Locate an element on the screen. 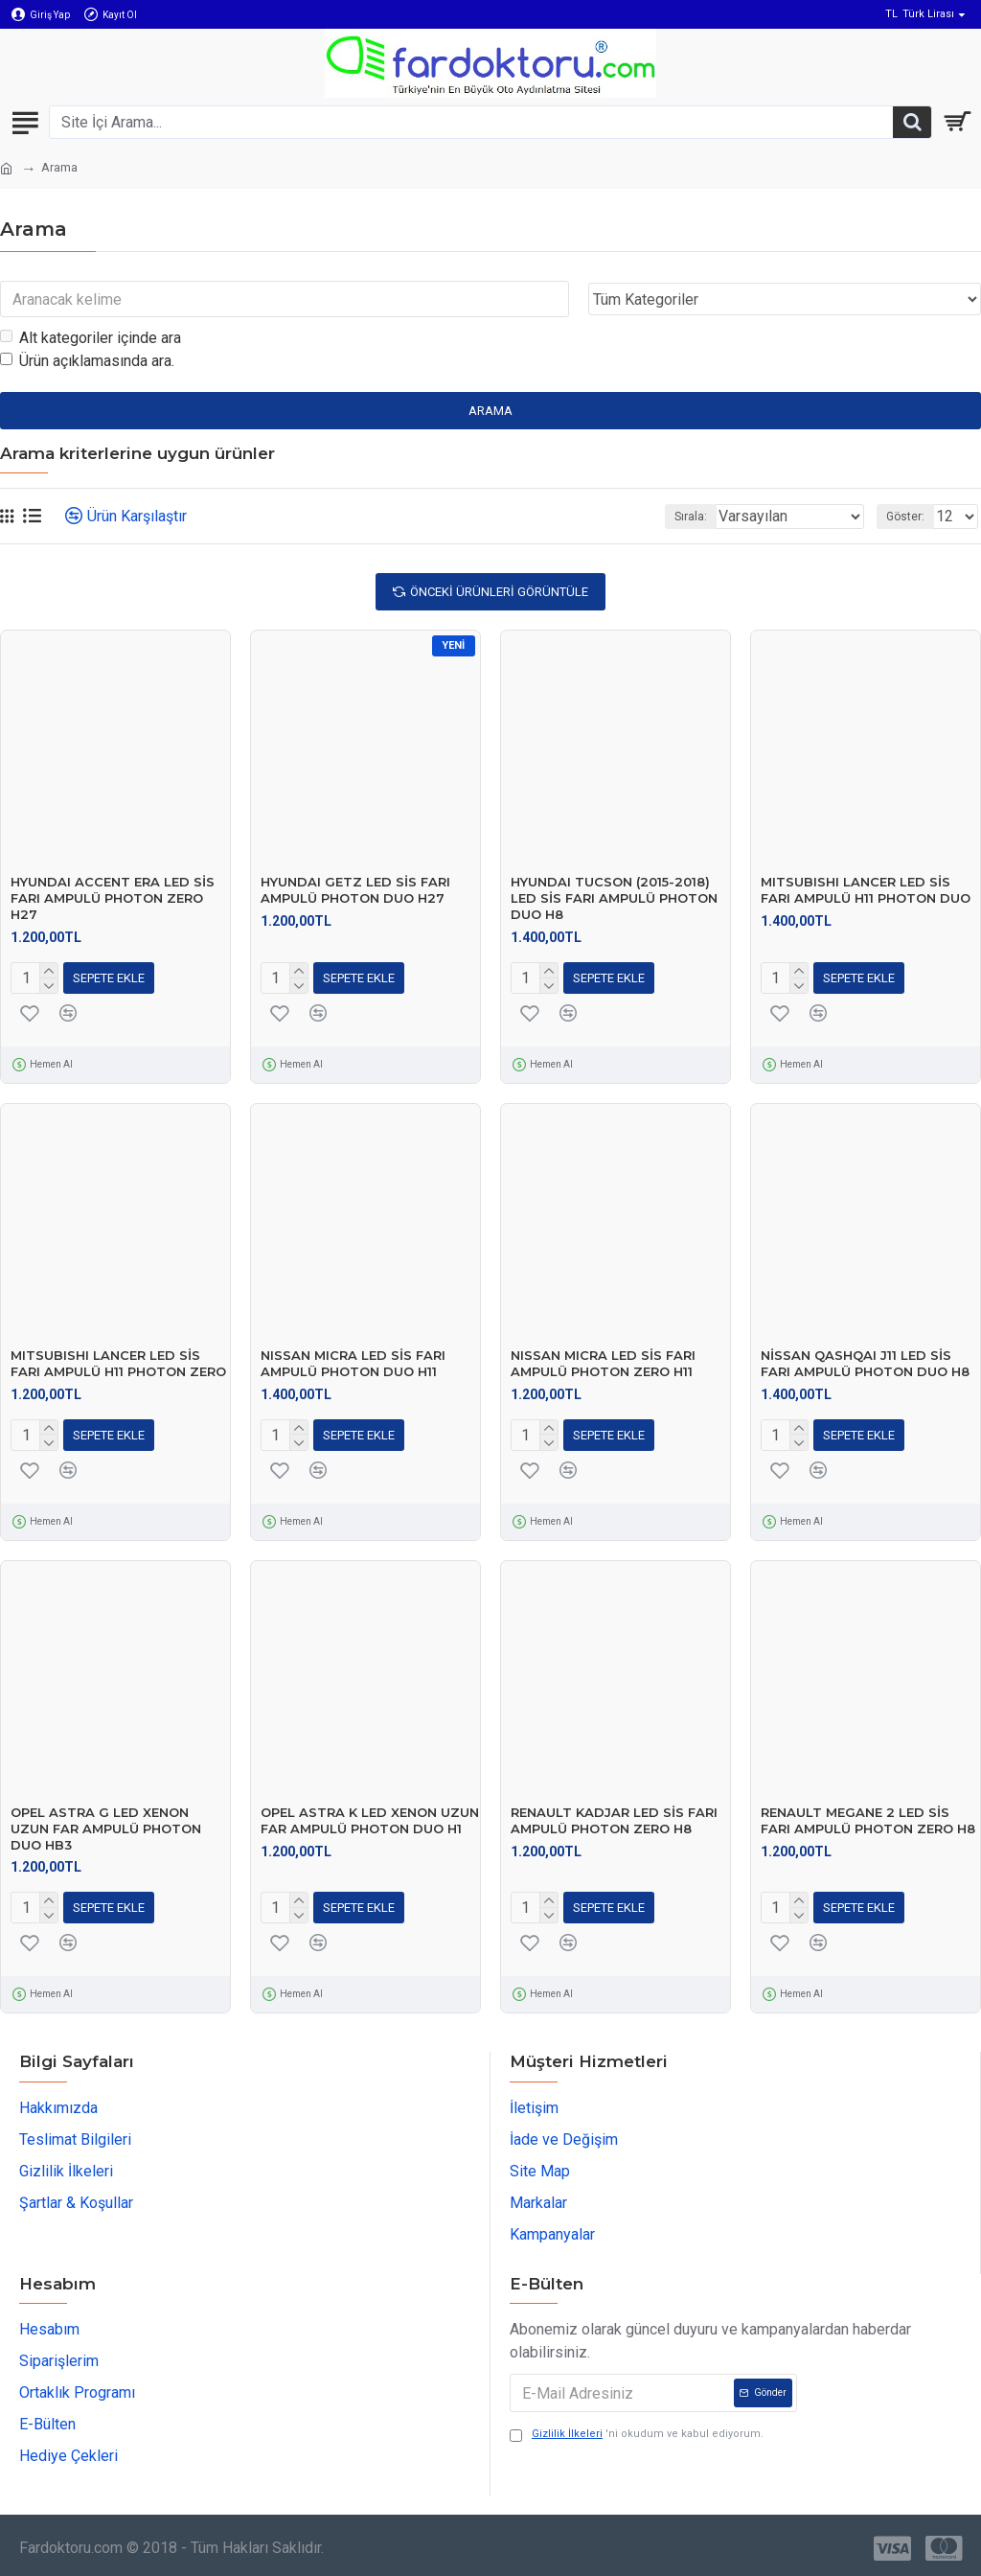  Alt kategoriler içinde ara is located at coordinates (90, 338).